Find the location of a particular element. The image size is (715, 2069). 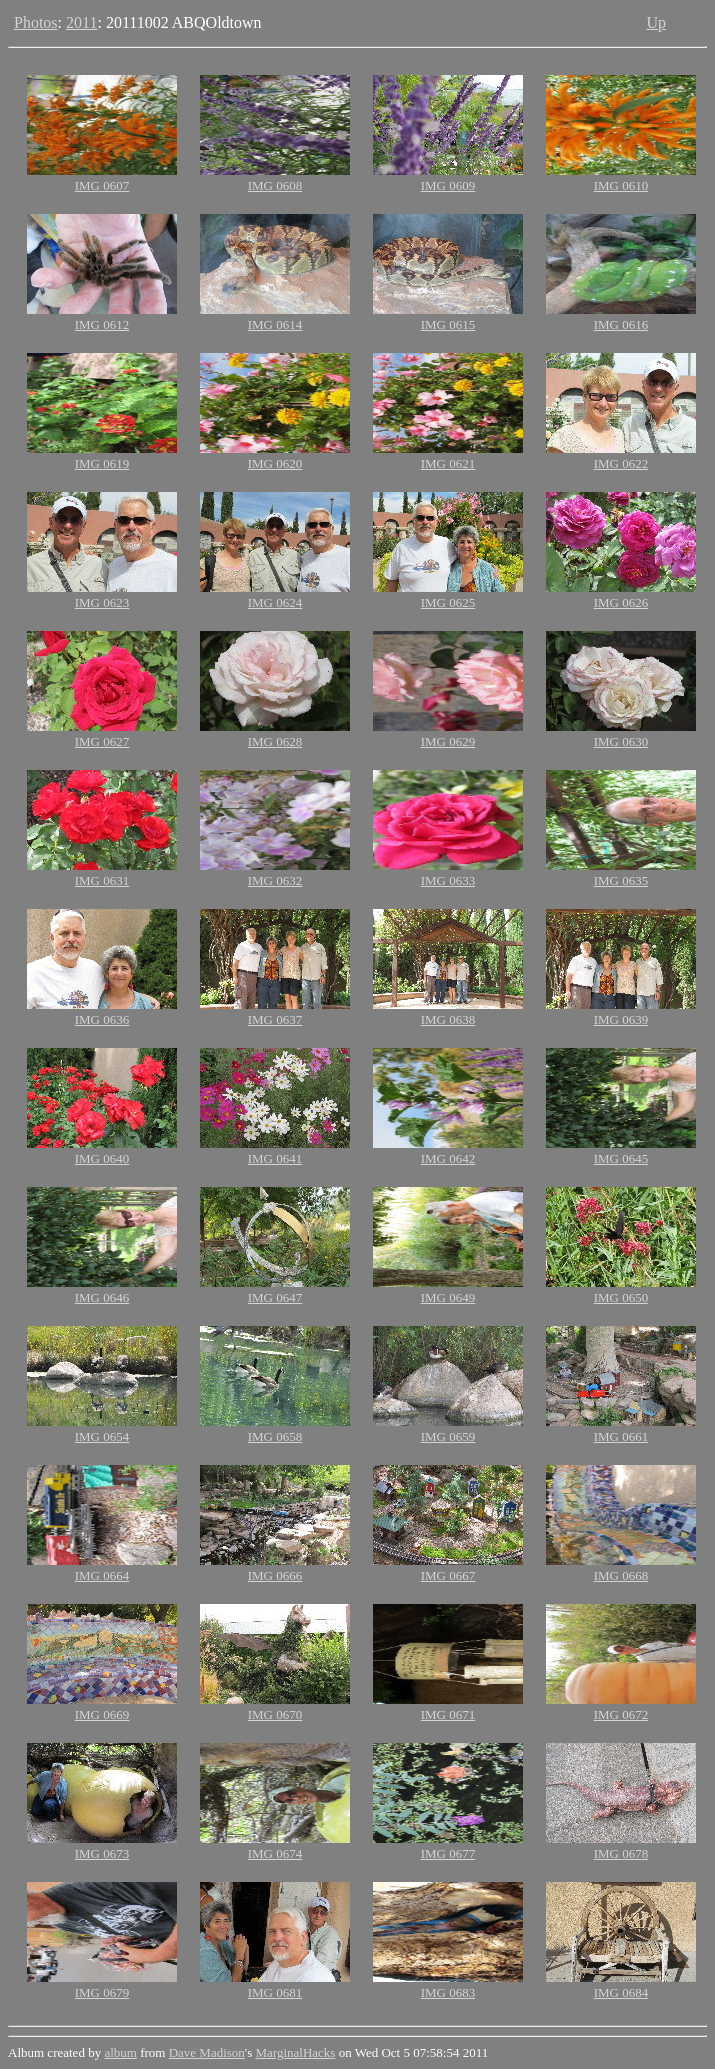

Up is located at coordinates (656, 22).